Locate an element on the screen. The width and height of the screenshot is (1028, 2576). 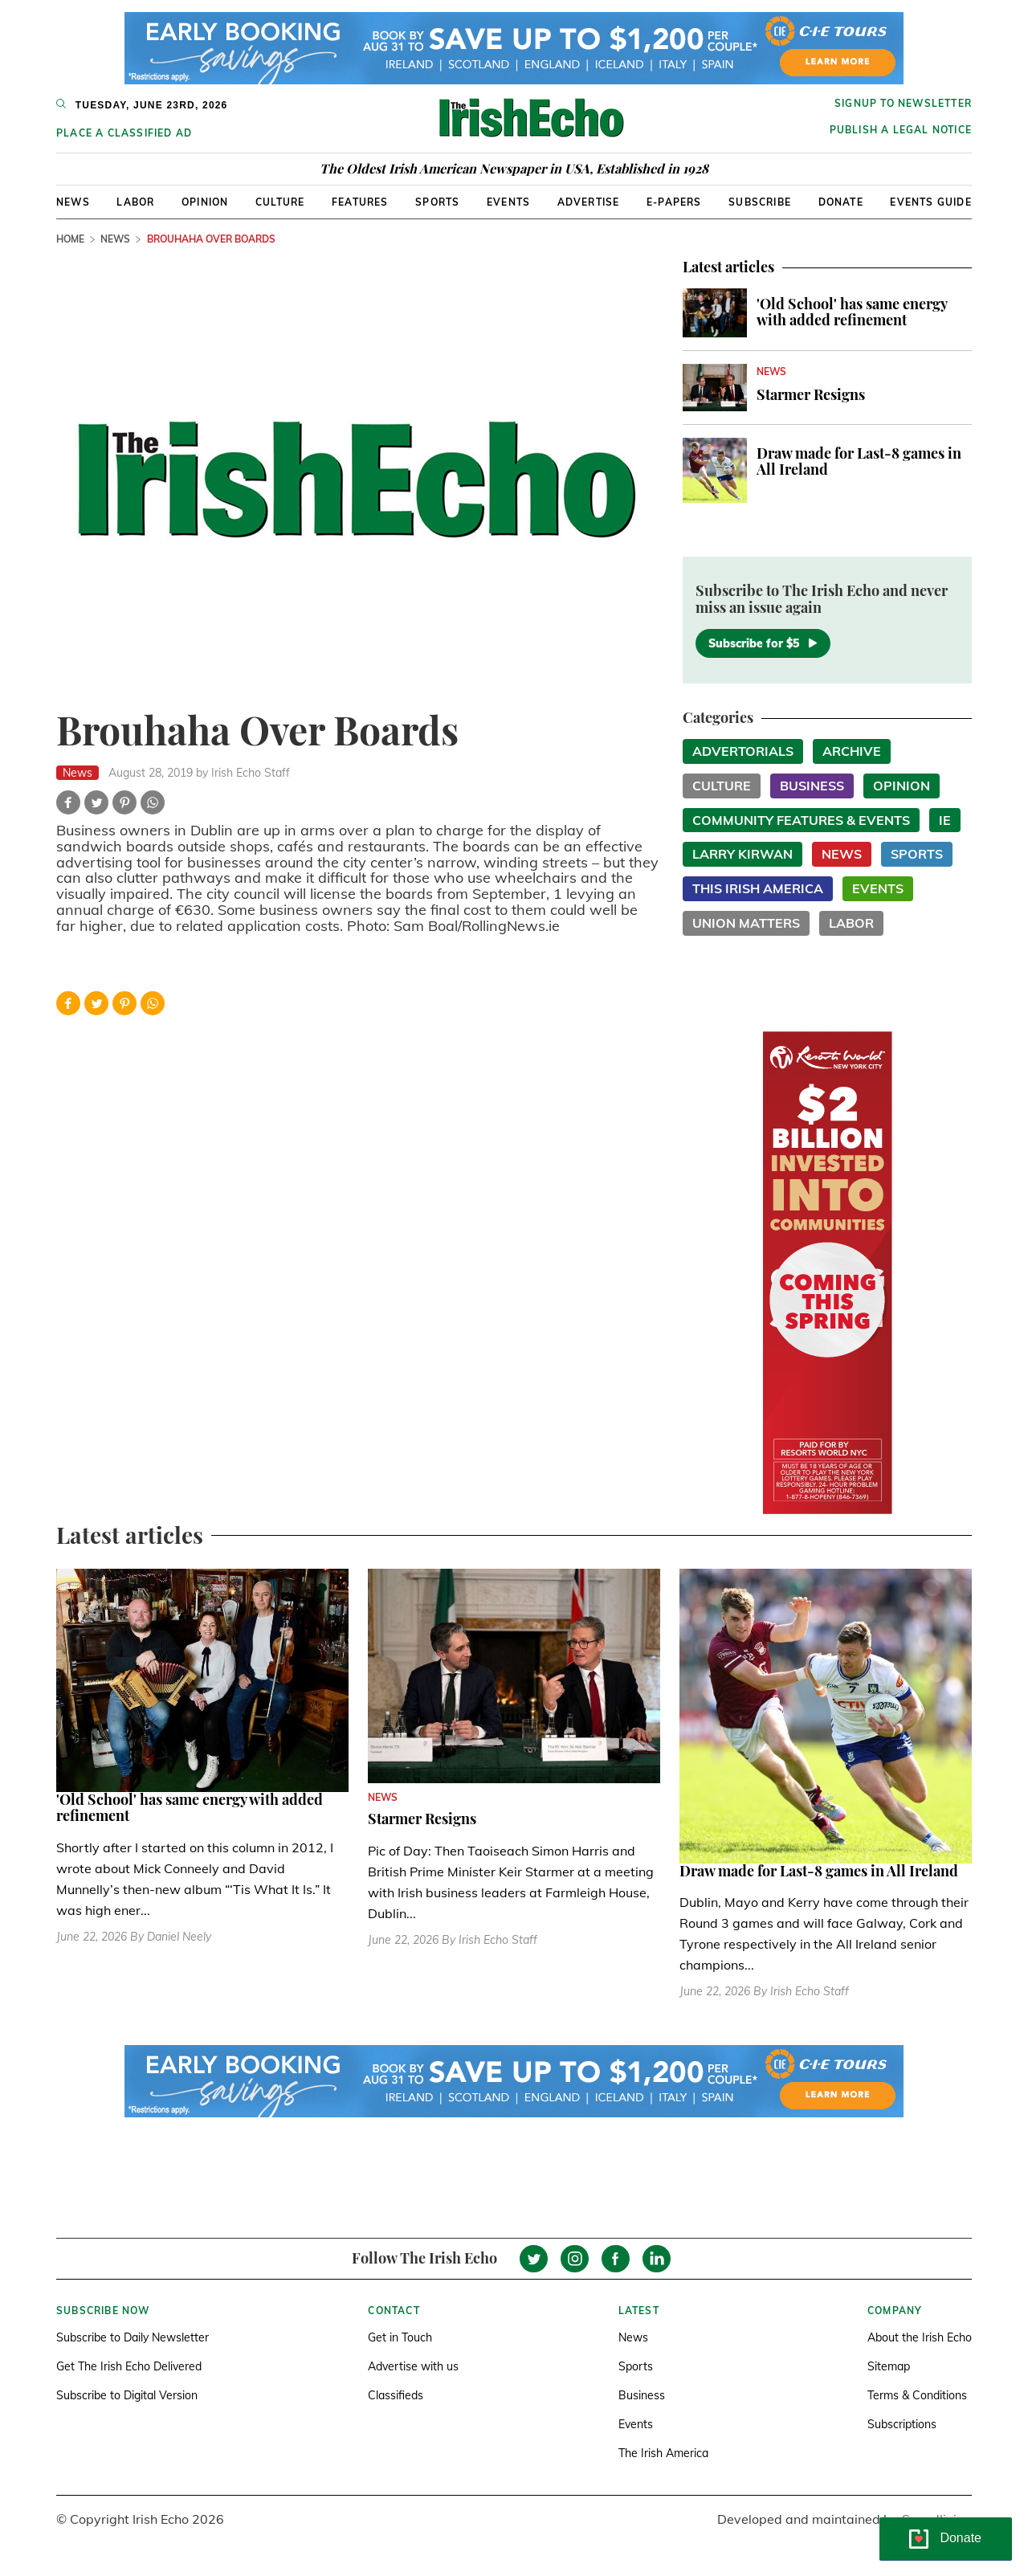
News is located at coordinates (73, 202).